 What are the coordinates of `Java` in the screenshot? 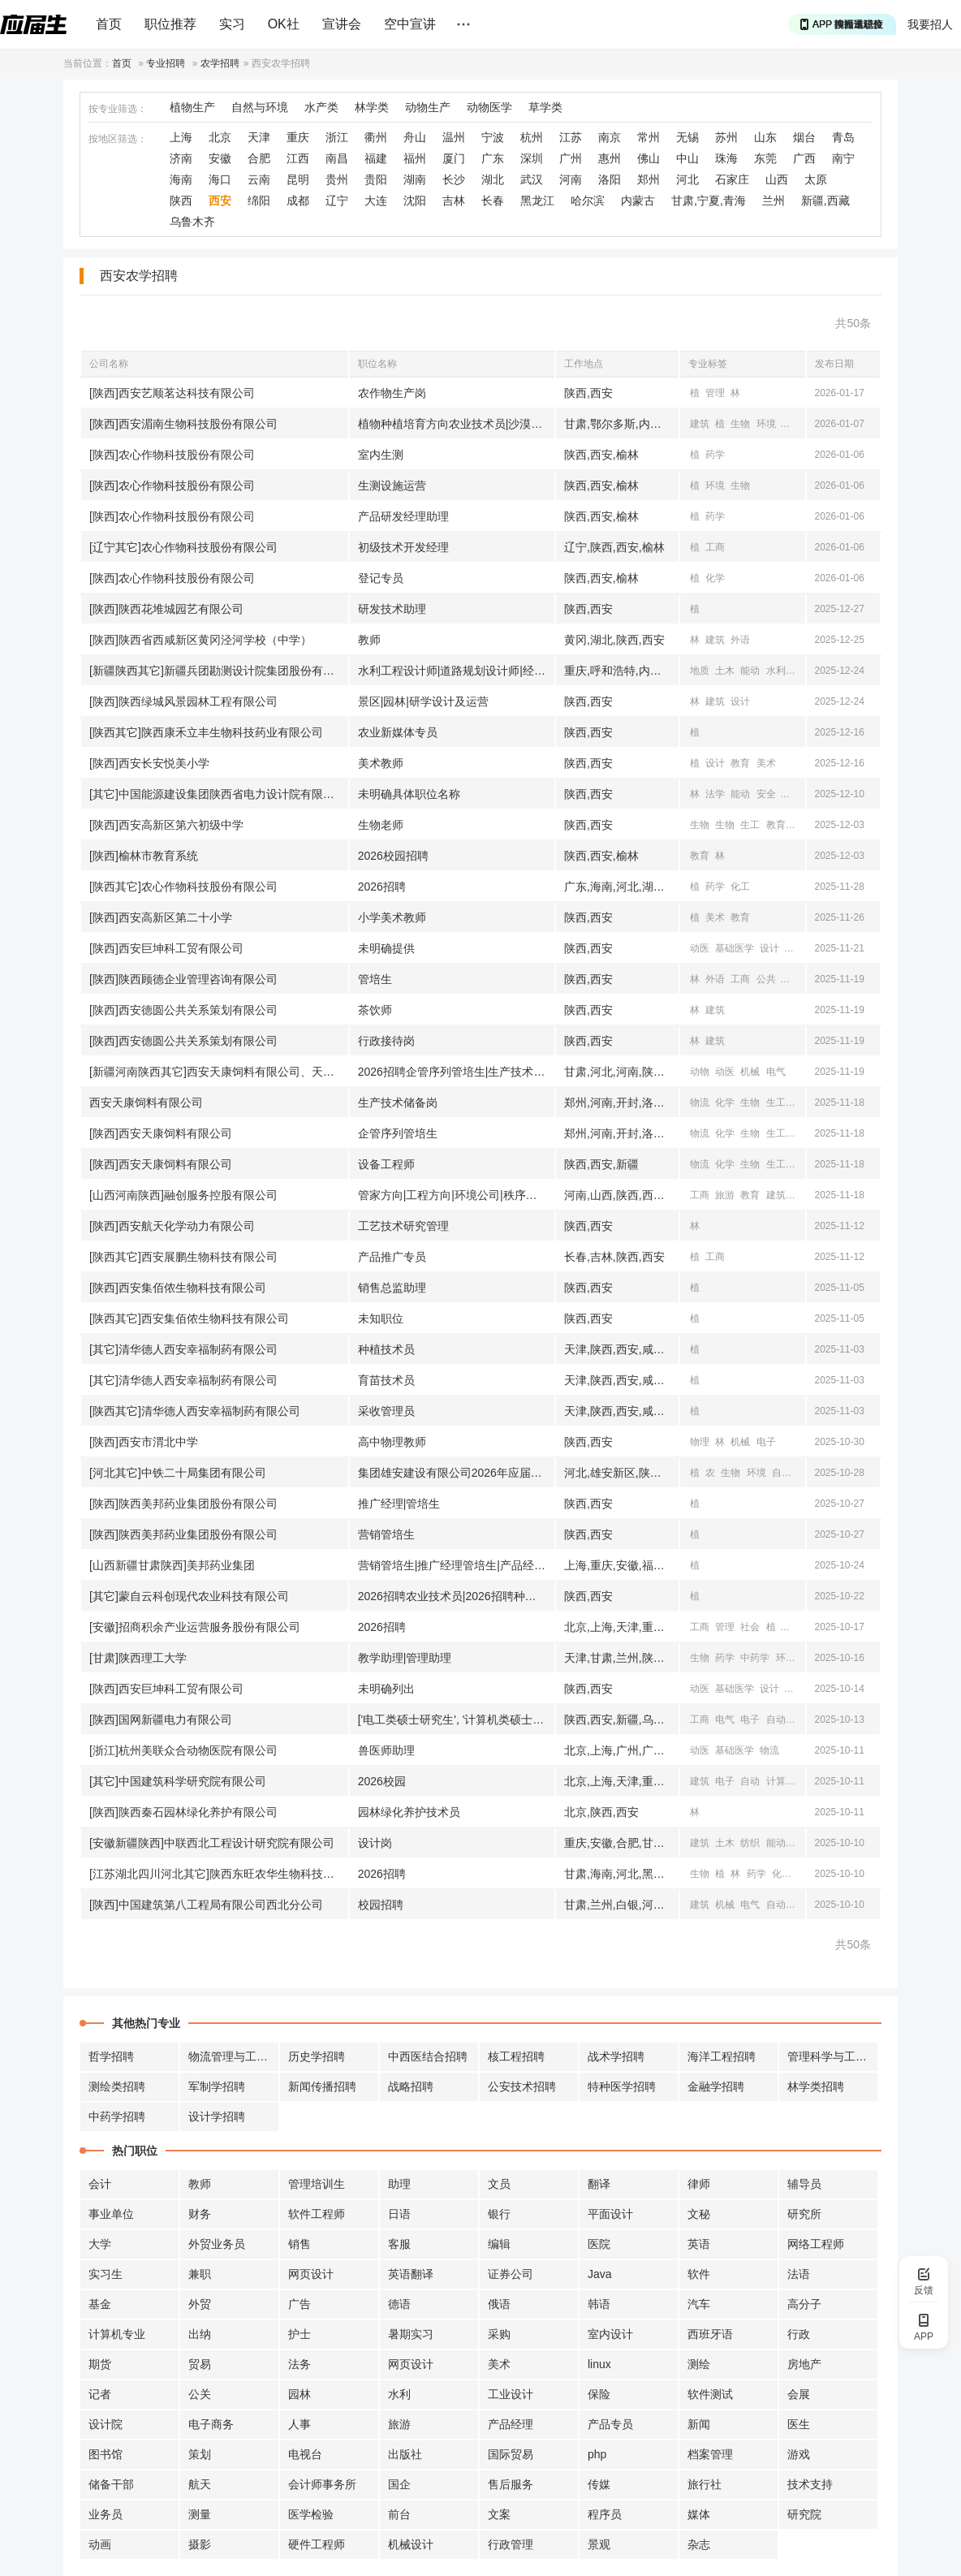 It's located at (600, 2273).